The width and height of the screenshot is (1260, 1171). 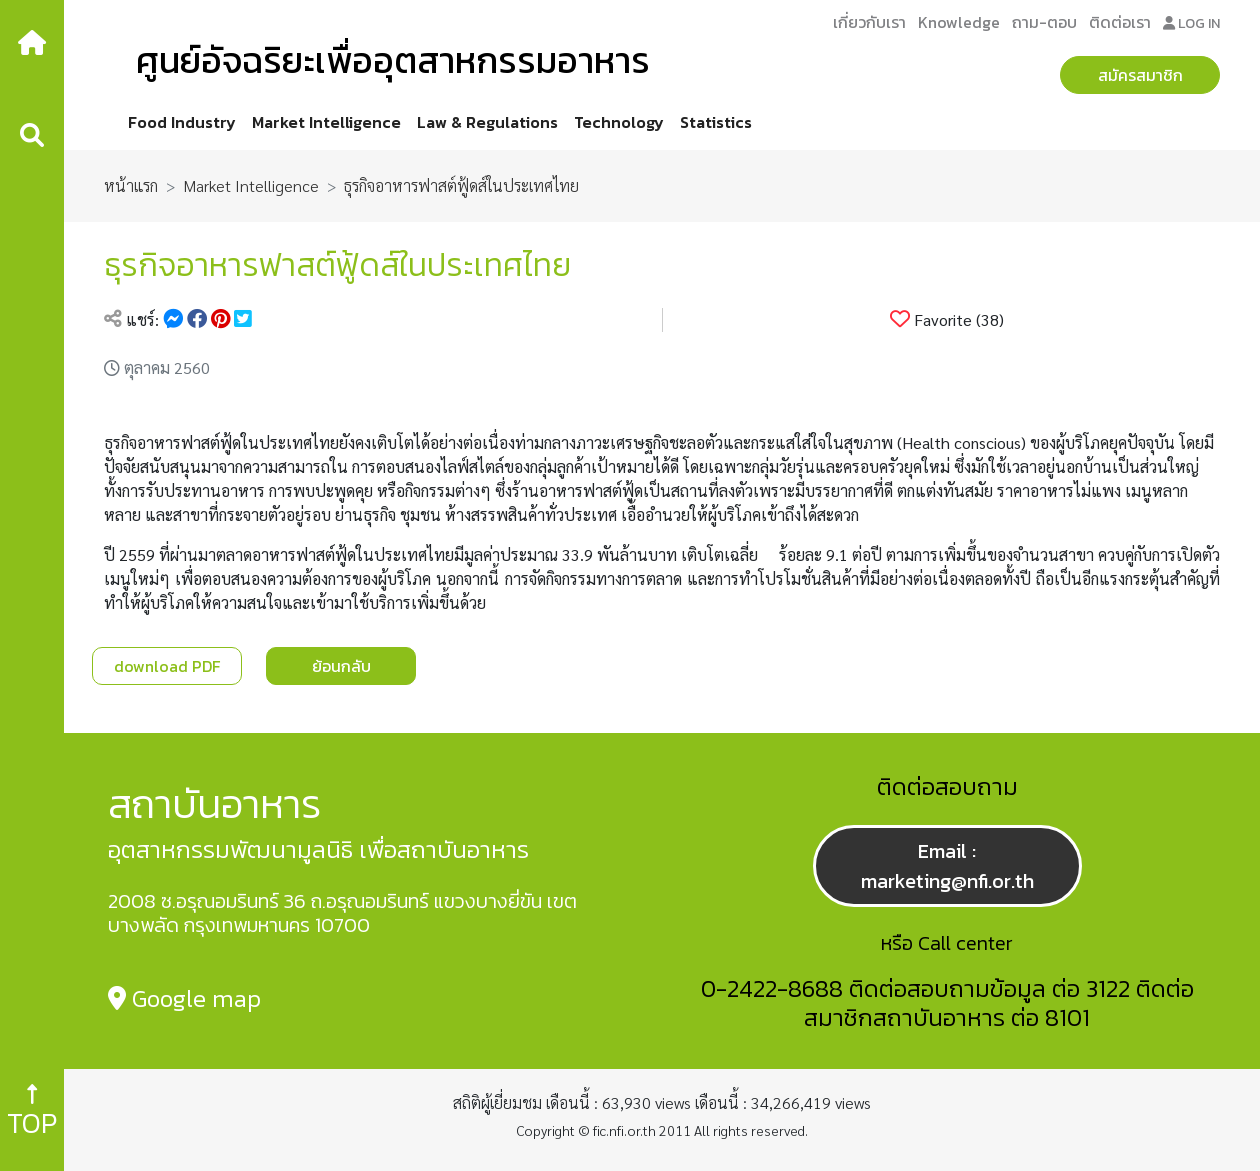 What do you see at coordinates (1191, 23) in the screenshot?
I see `LOG IN` at bounding box center [1191, 23].